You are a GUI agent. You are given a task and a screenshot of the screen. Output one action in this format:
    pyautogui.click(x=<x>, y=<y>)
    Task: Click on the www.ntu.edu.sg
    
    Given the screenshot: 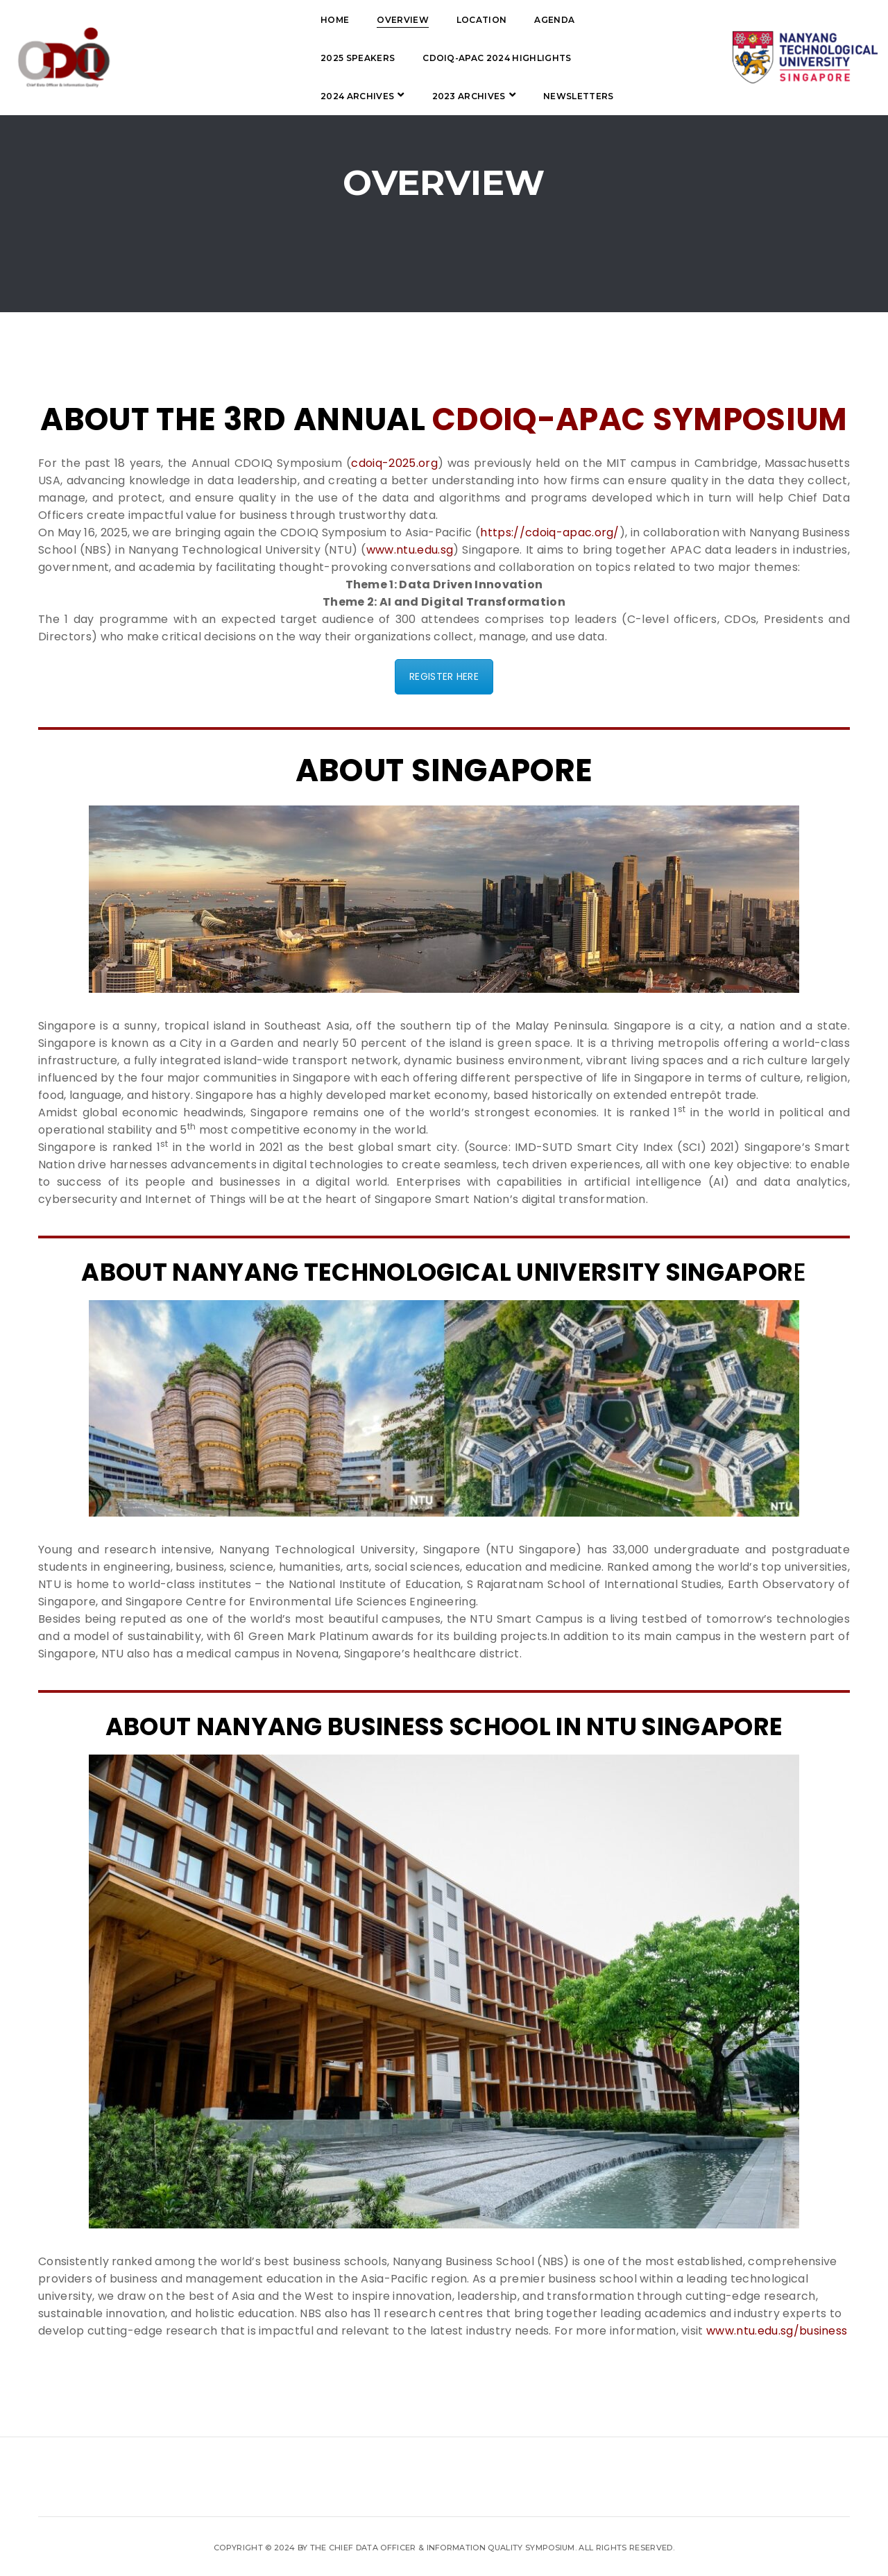 What is the action you would take?
    pyautogui.click(x=409, y=550)
    